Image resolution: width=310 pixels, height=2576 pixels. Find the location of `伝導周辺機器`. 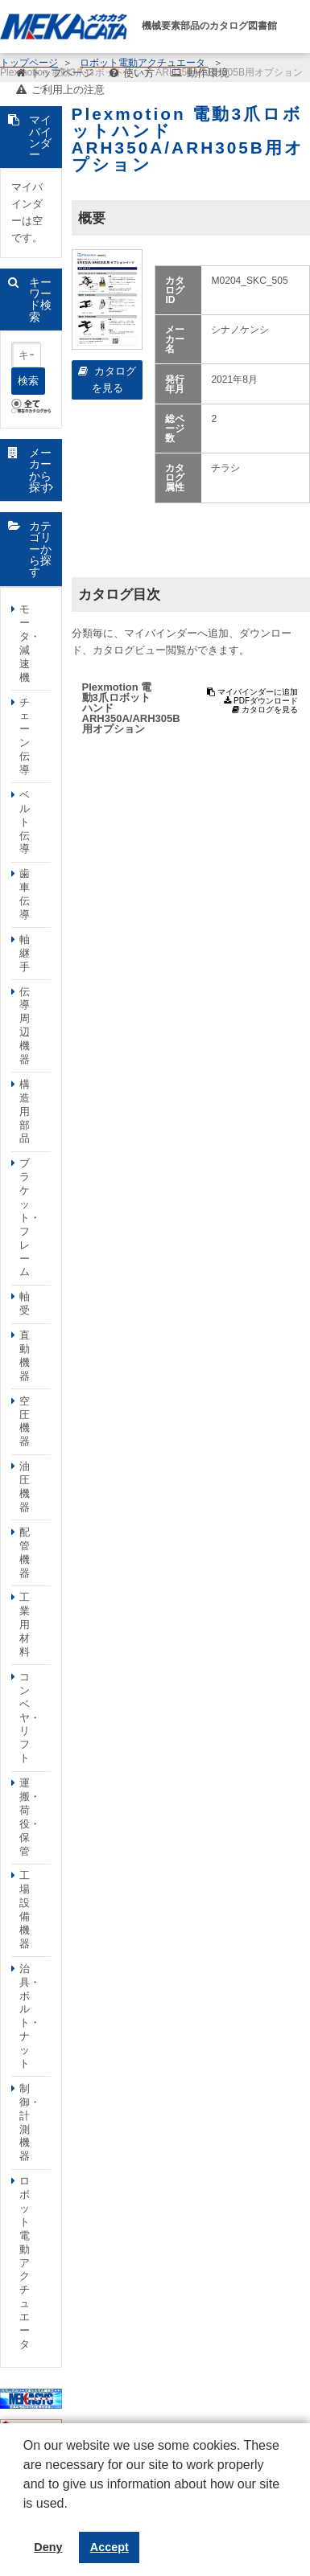

伝導周辺機器 is located at coordinates (24, 1025).